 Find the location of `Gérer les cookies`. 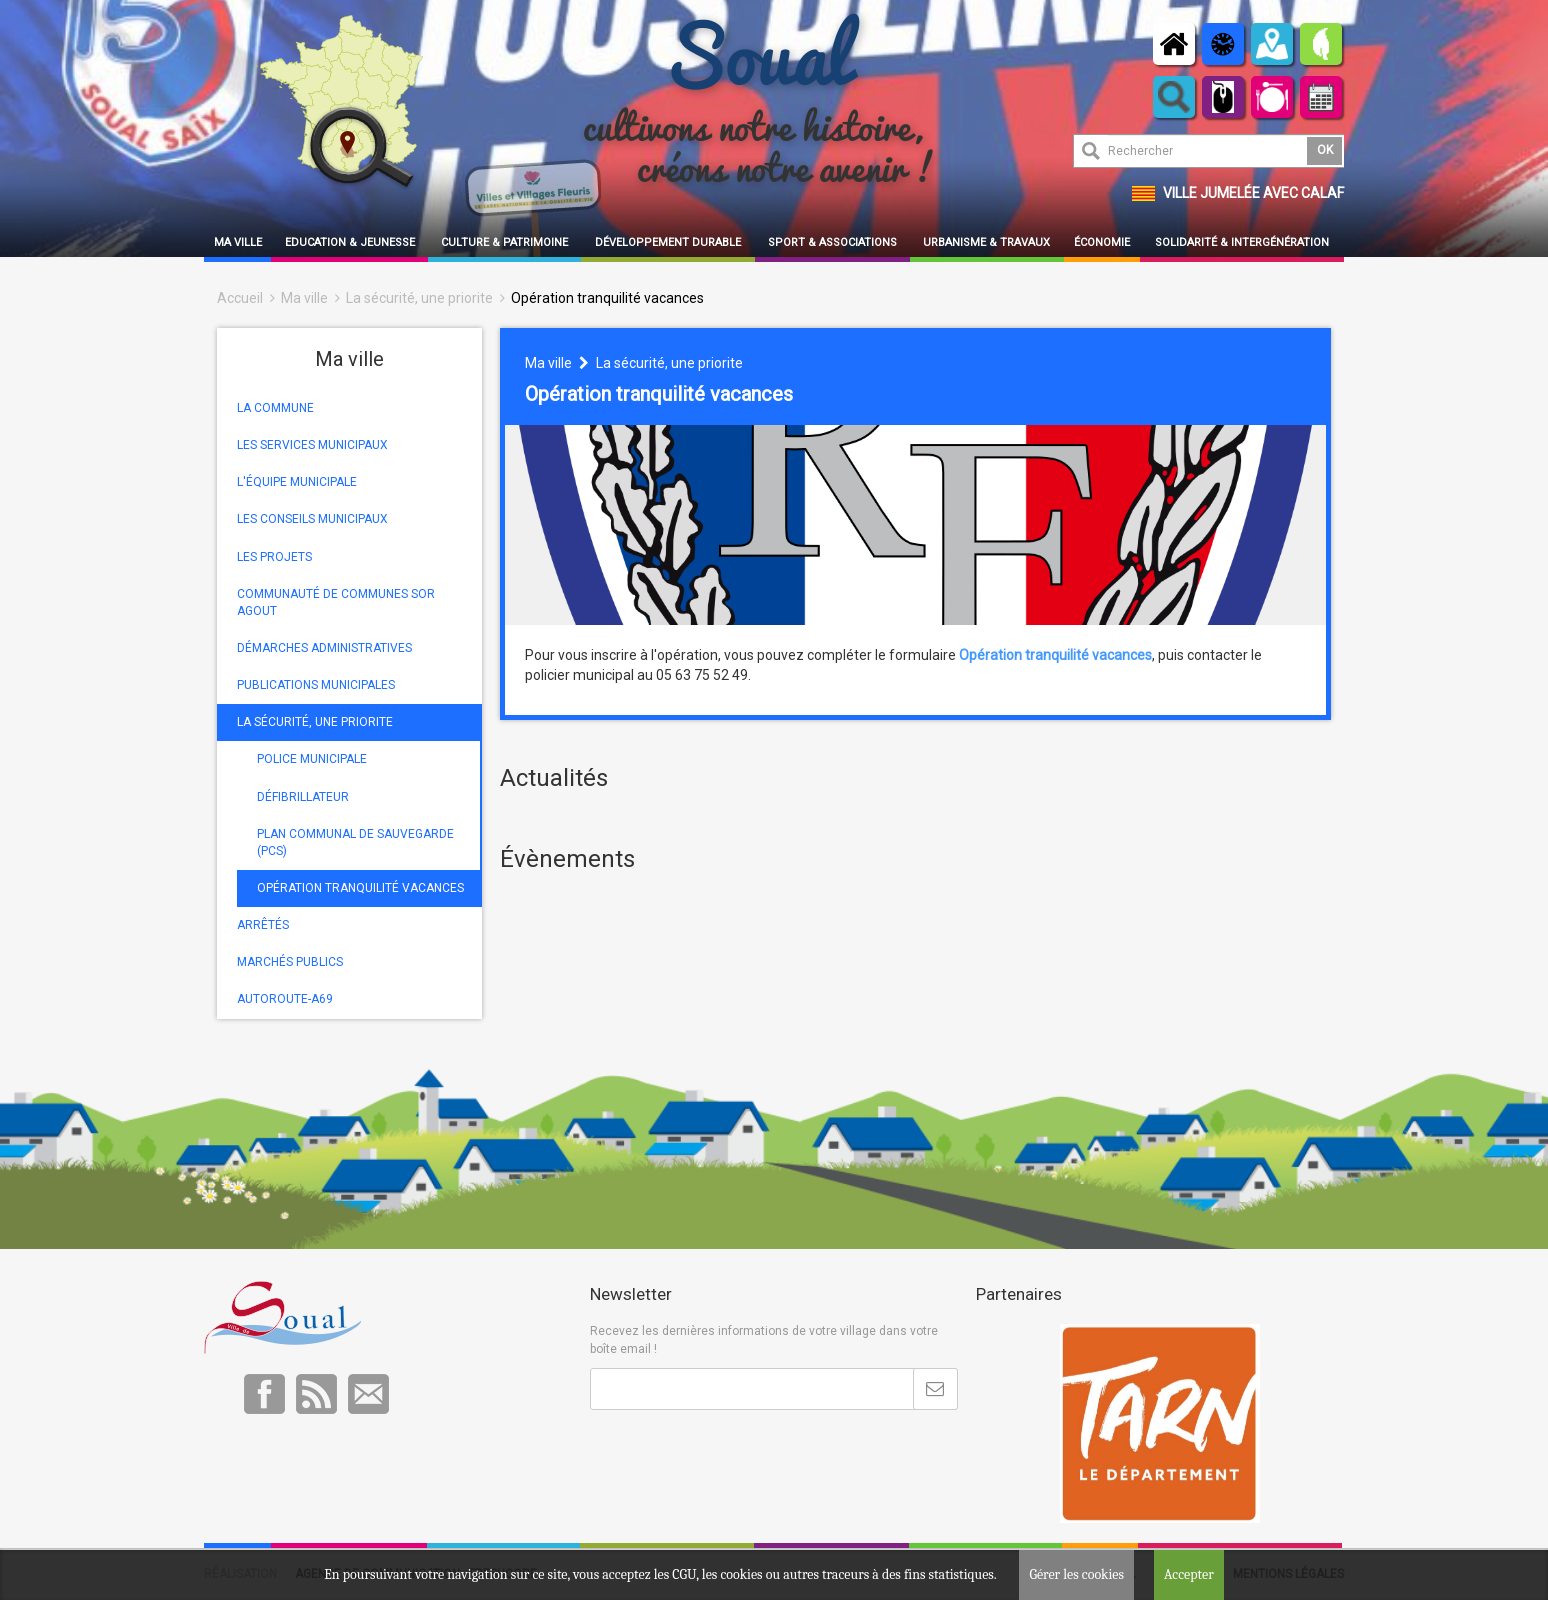

Gérer les cookies is located at coordinates (1076, 1574).